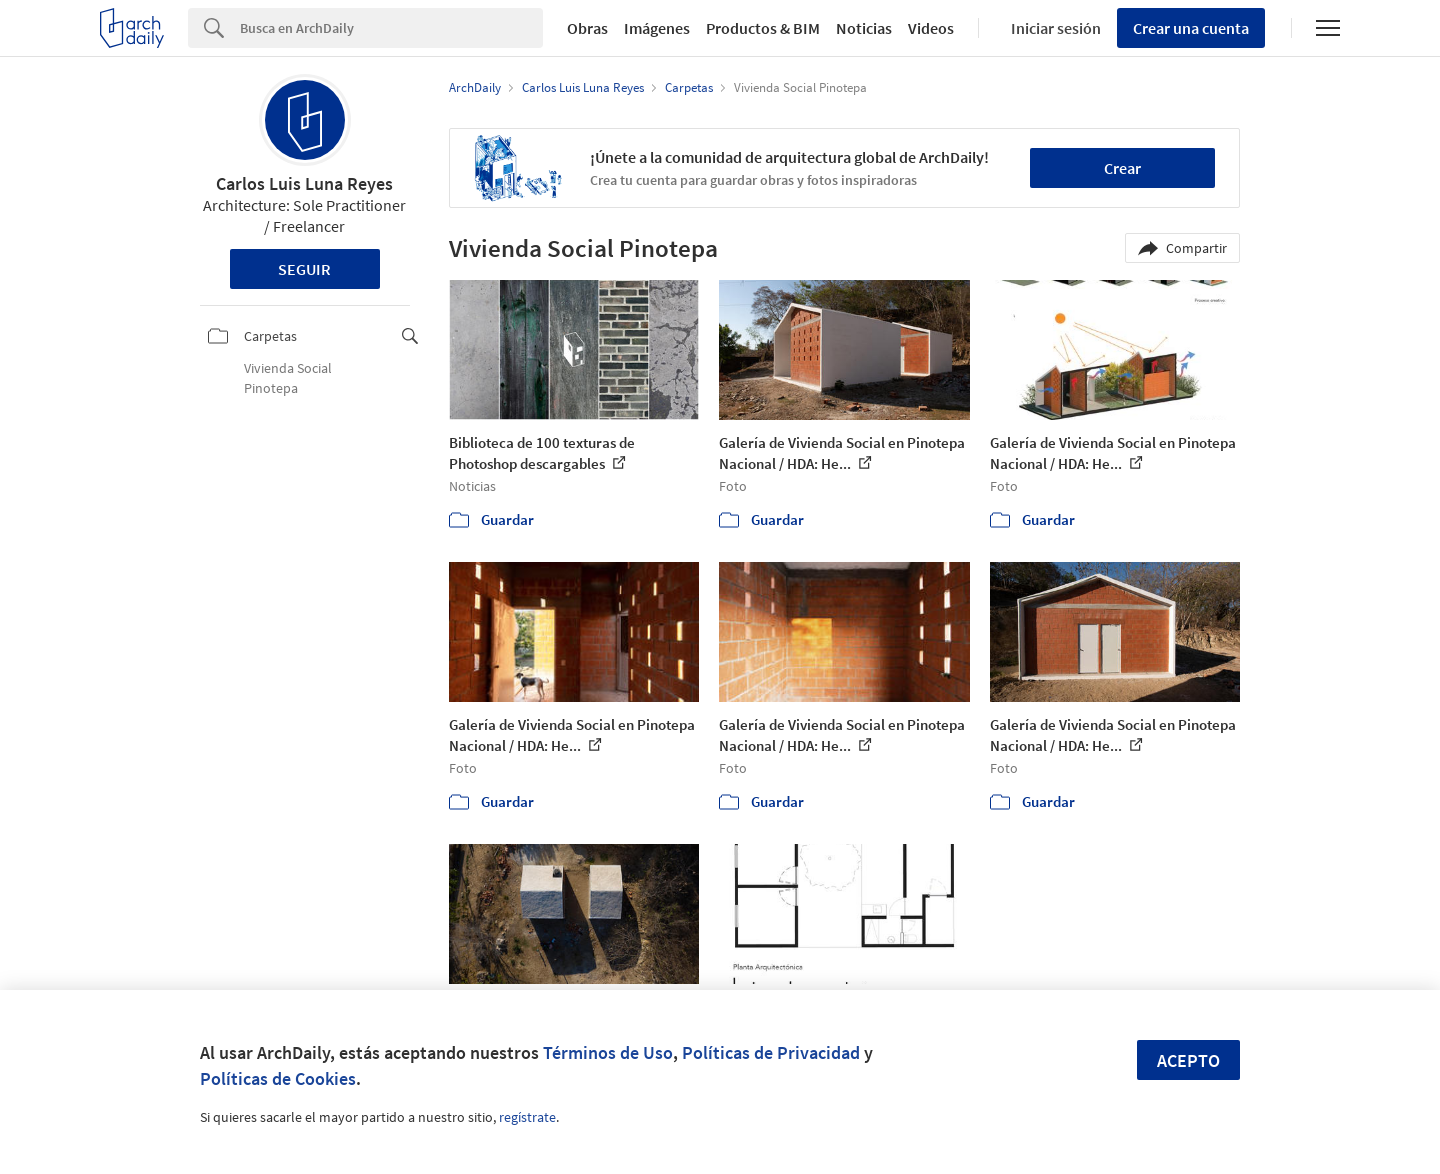 The width and height of the screenshot is (1440, 1174). Describe the element at coordinates (1191, 28) in the screenshot. I see `Crear una cuenta` at that location.